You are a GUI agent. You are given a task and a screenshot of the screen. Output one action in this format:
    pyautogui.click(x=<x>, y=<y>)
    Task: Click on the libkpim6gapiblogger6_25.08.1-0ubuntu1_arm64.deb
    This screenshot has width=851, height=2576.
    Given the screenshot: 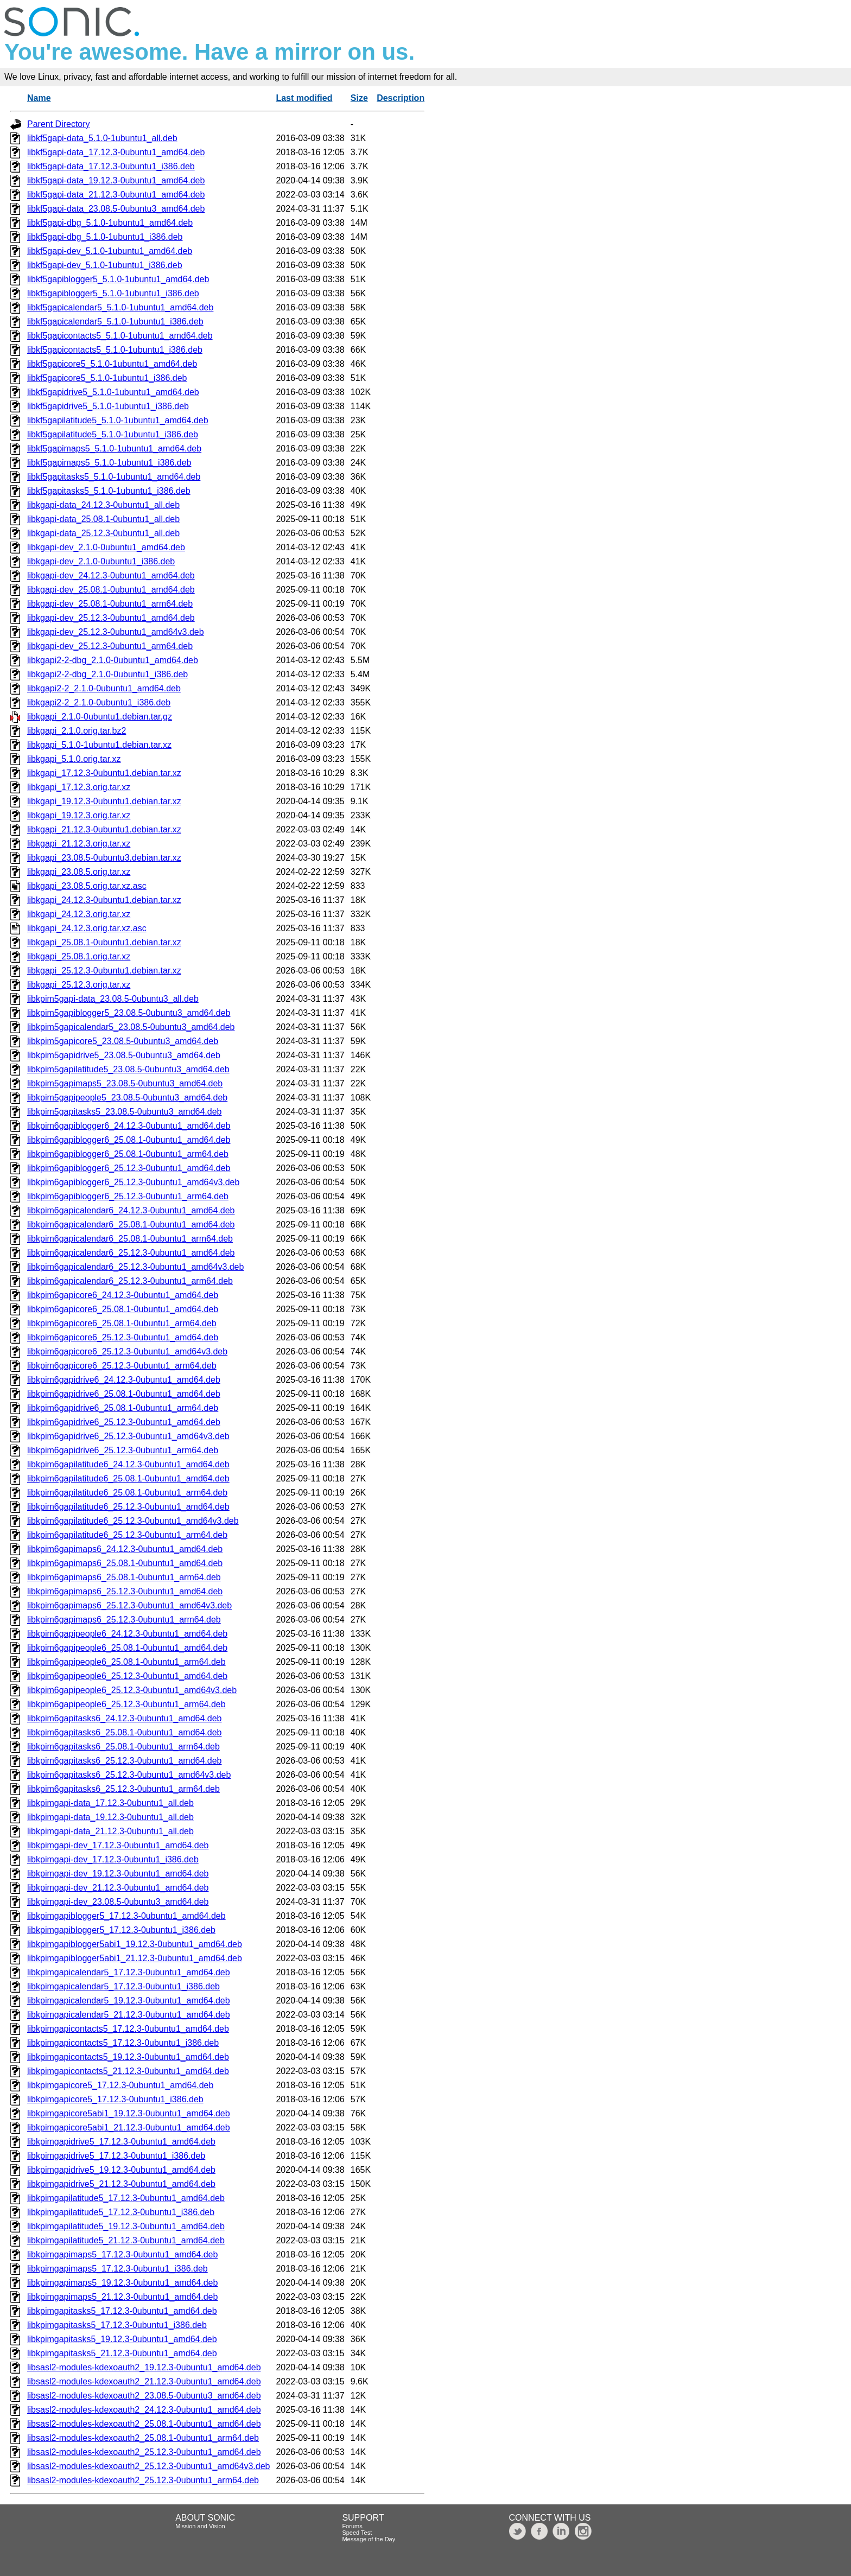 What is the action you would take?
    pyautogui.click(x=127, y=1154)
    